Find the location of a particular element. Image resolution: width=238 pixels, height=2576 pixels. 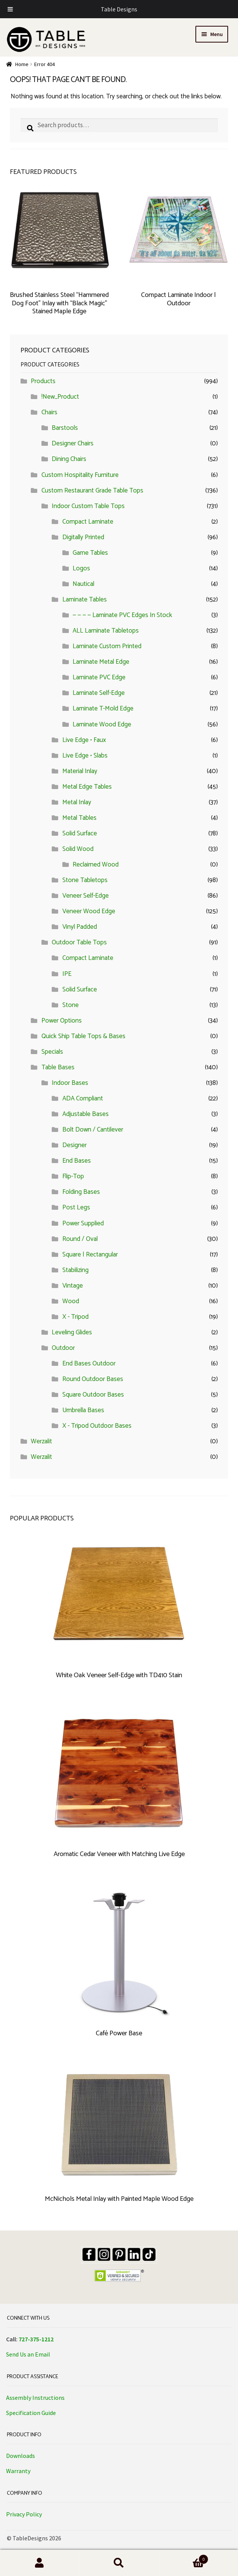

Wood is located at coordinates (70, 1301).